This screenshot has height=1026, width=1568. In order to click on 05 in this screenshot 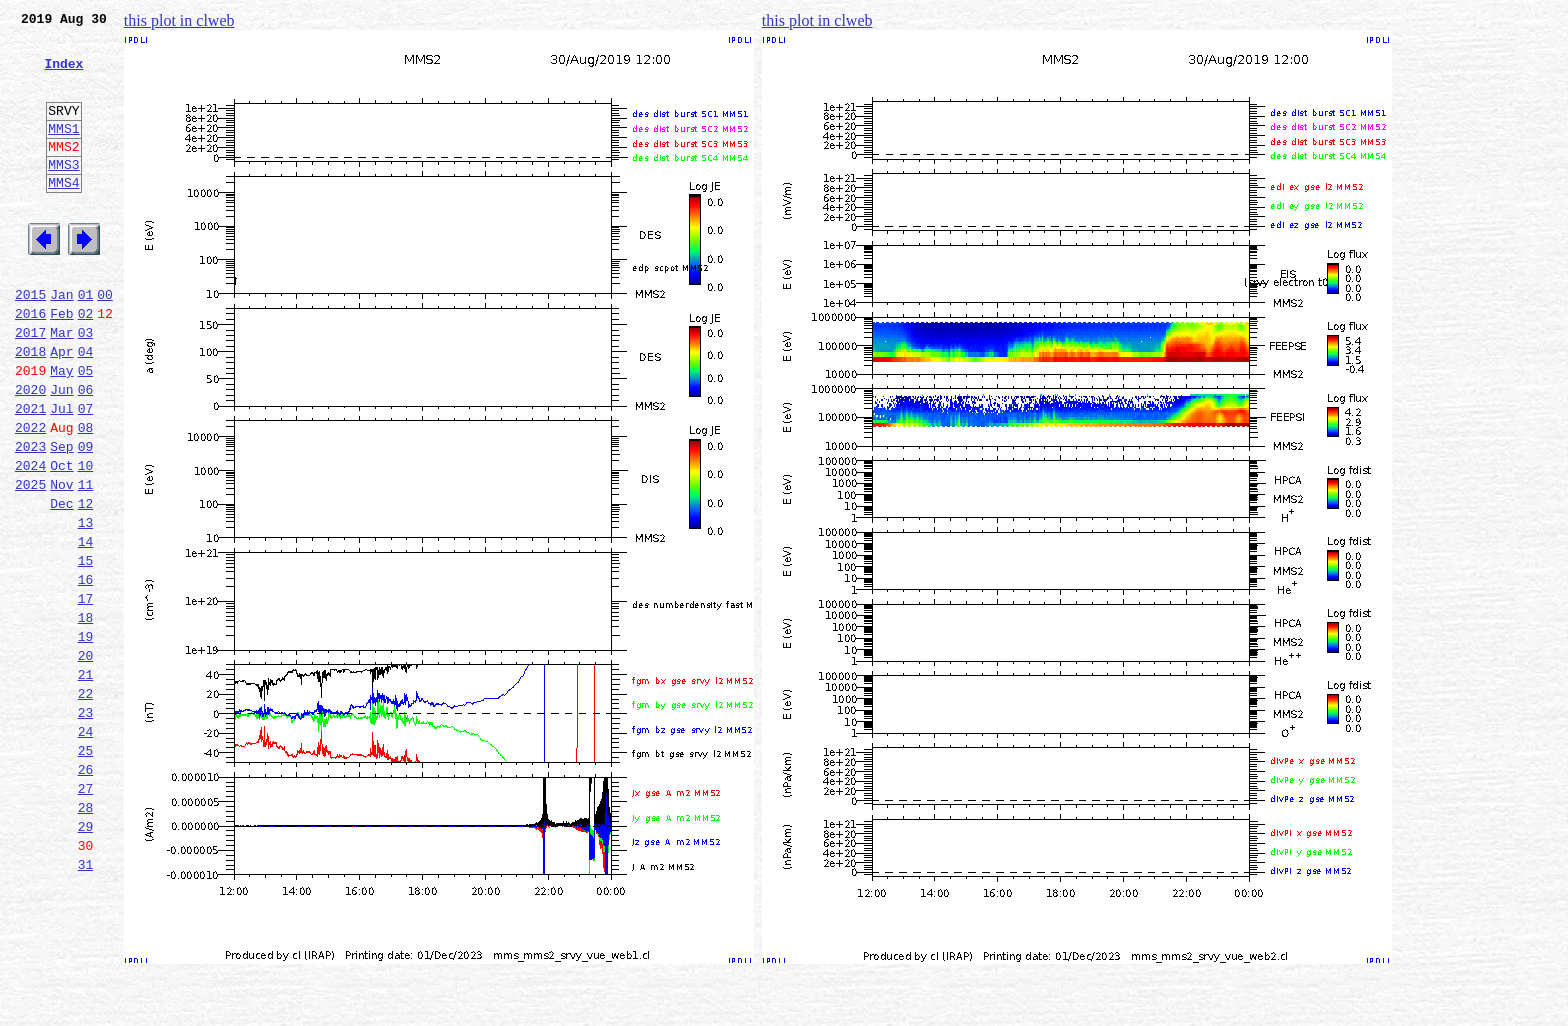, I will do `click(86, 430)`.